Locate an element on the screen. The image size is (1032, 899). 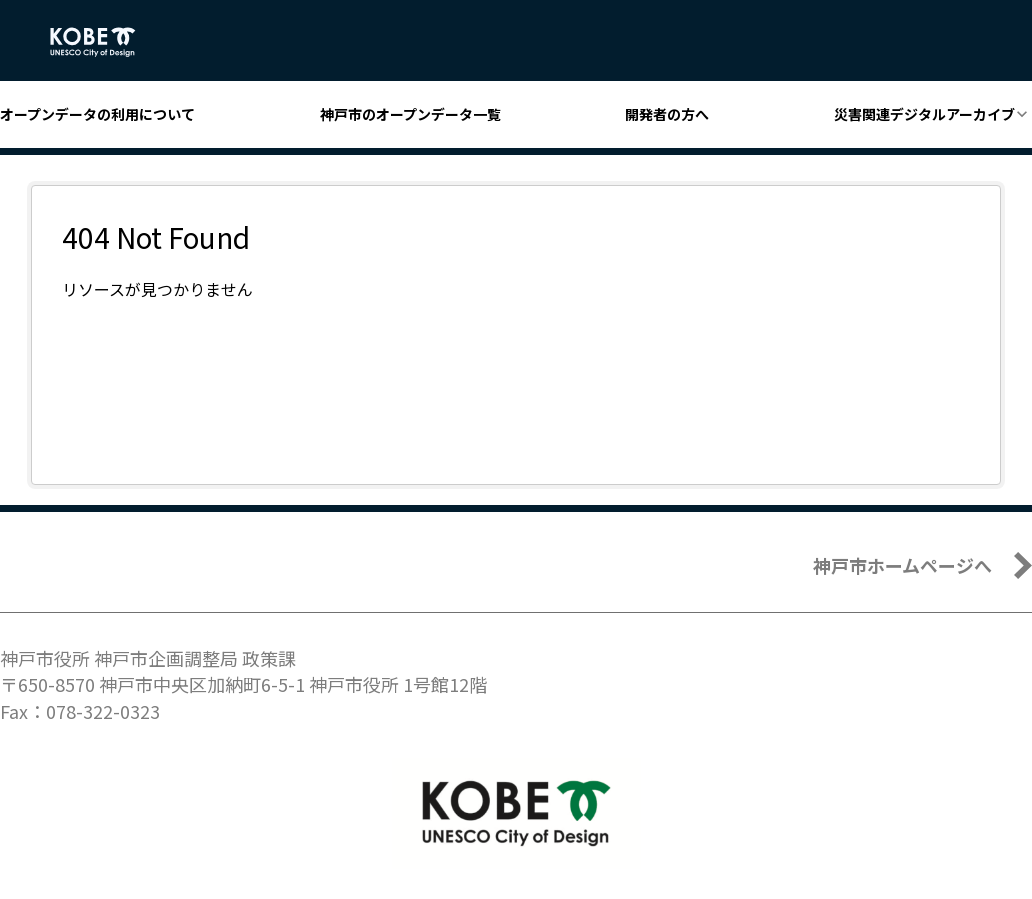
神戸市のオープンデータ一覧 is located at coordinates (410, 114).